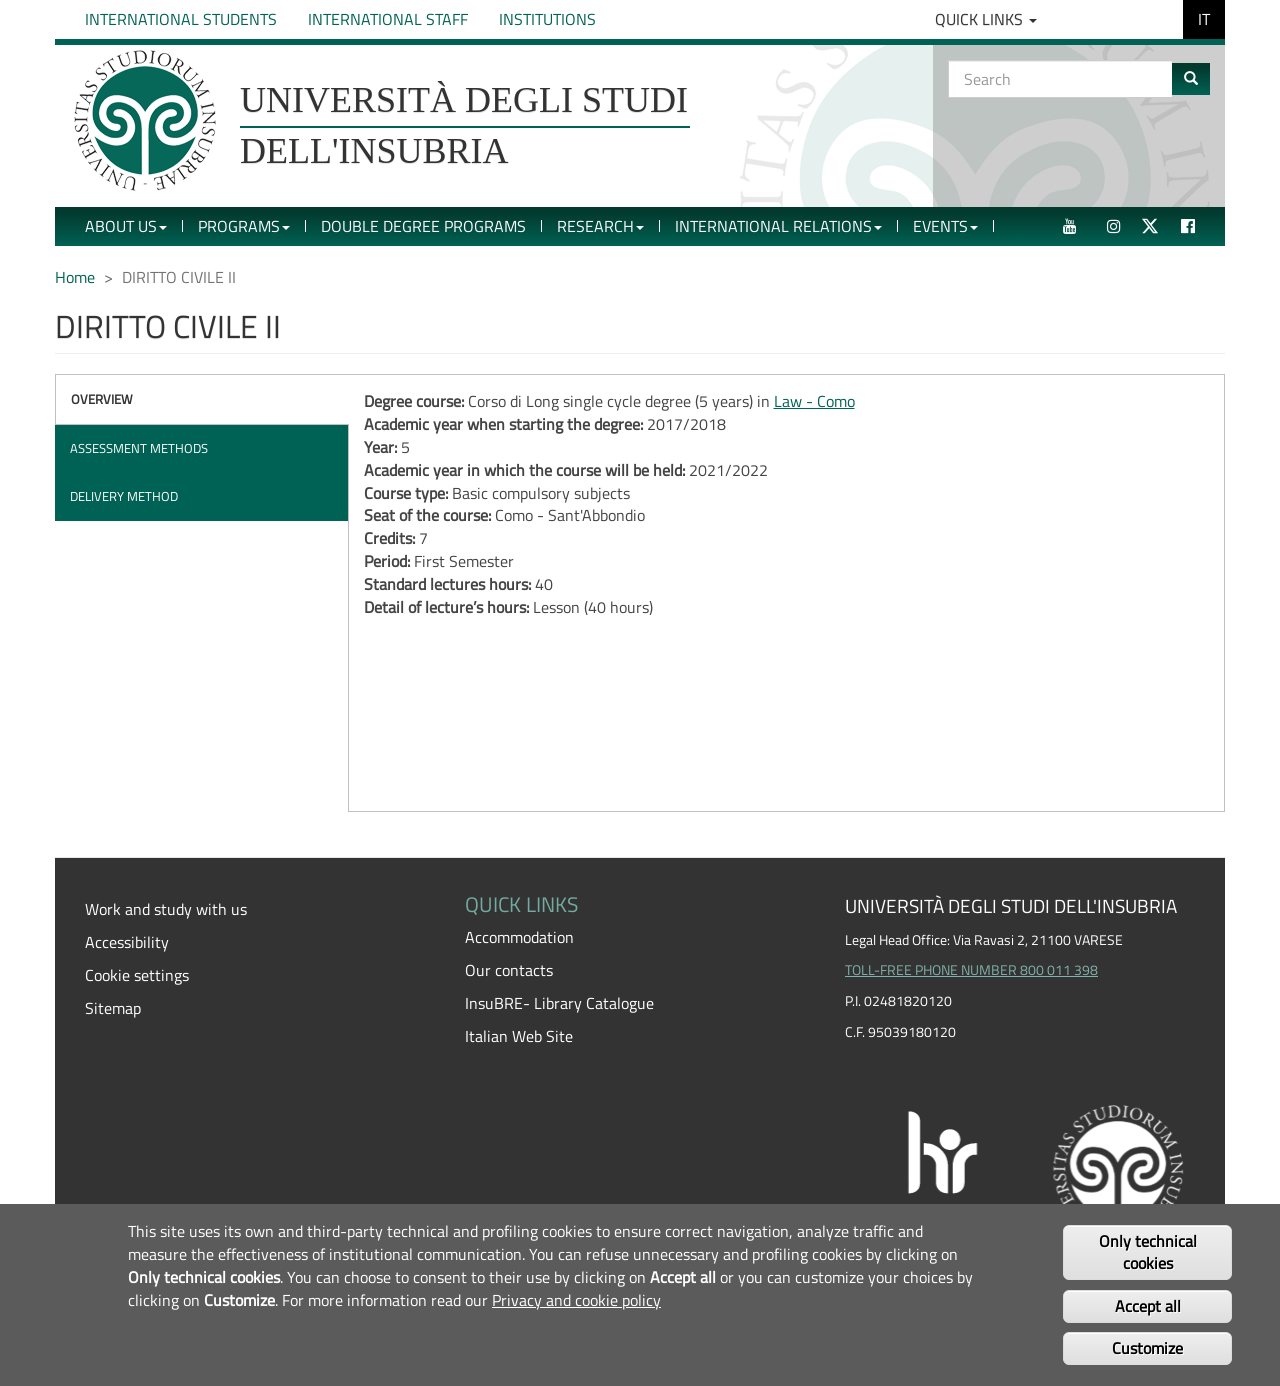  Describe the element at coordinates (1148, 1306) in the screenshot. I see `Accept all` at that location.